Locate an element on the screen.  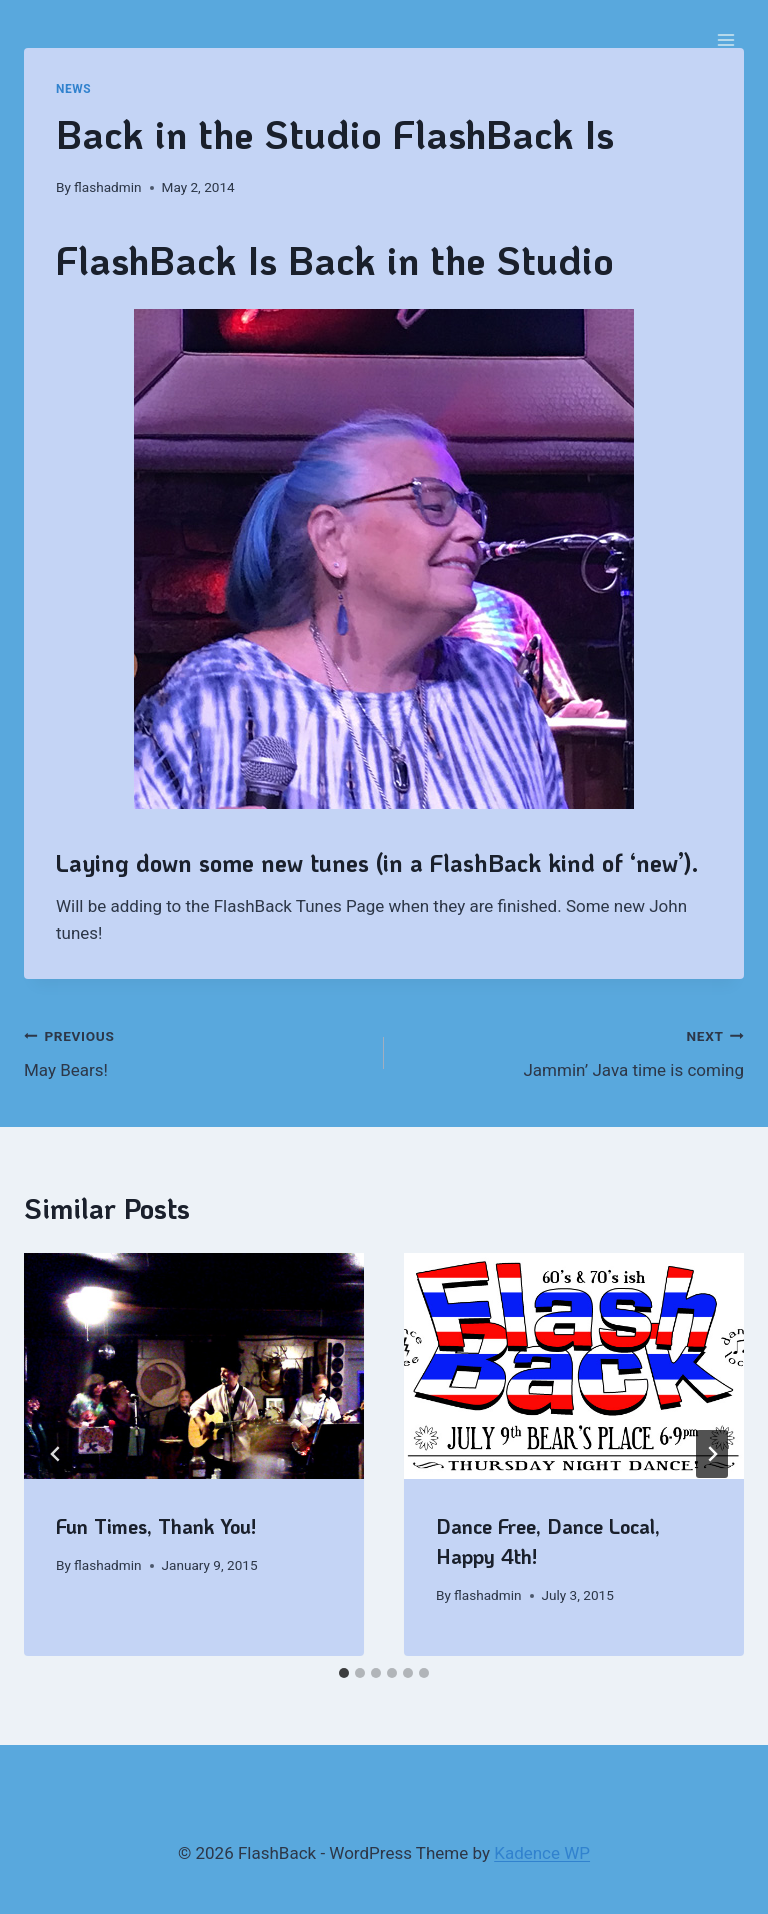
[region] is located at coordinates (384, 559).